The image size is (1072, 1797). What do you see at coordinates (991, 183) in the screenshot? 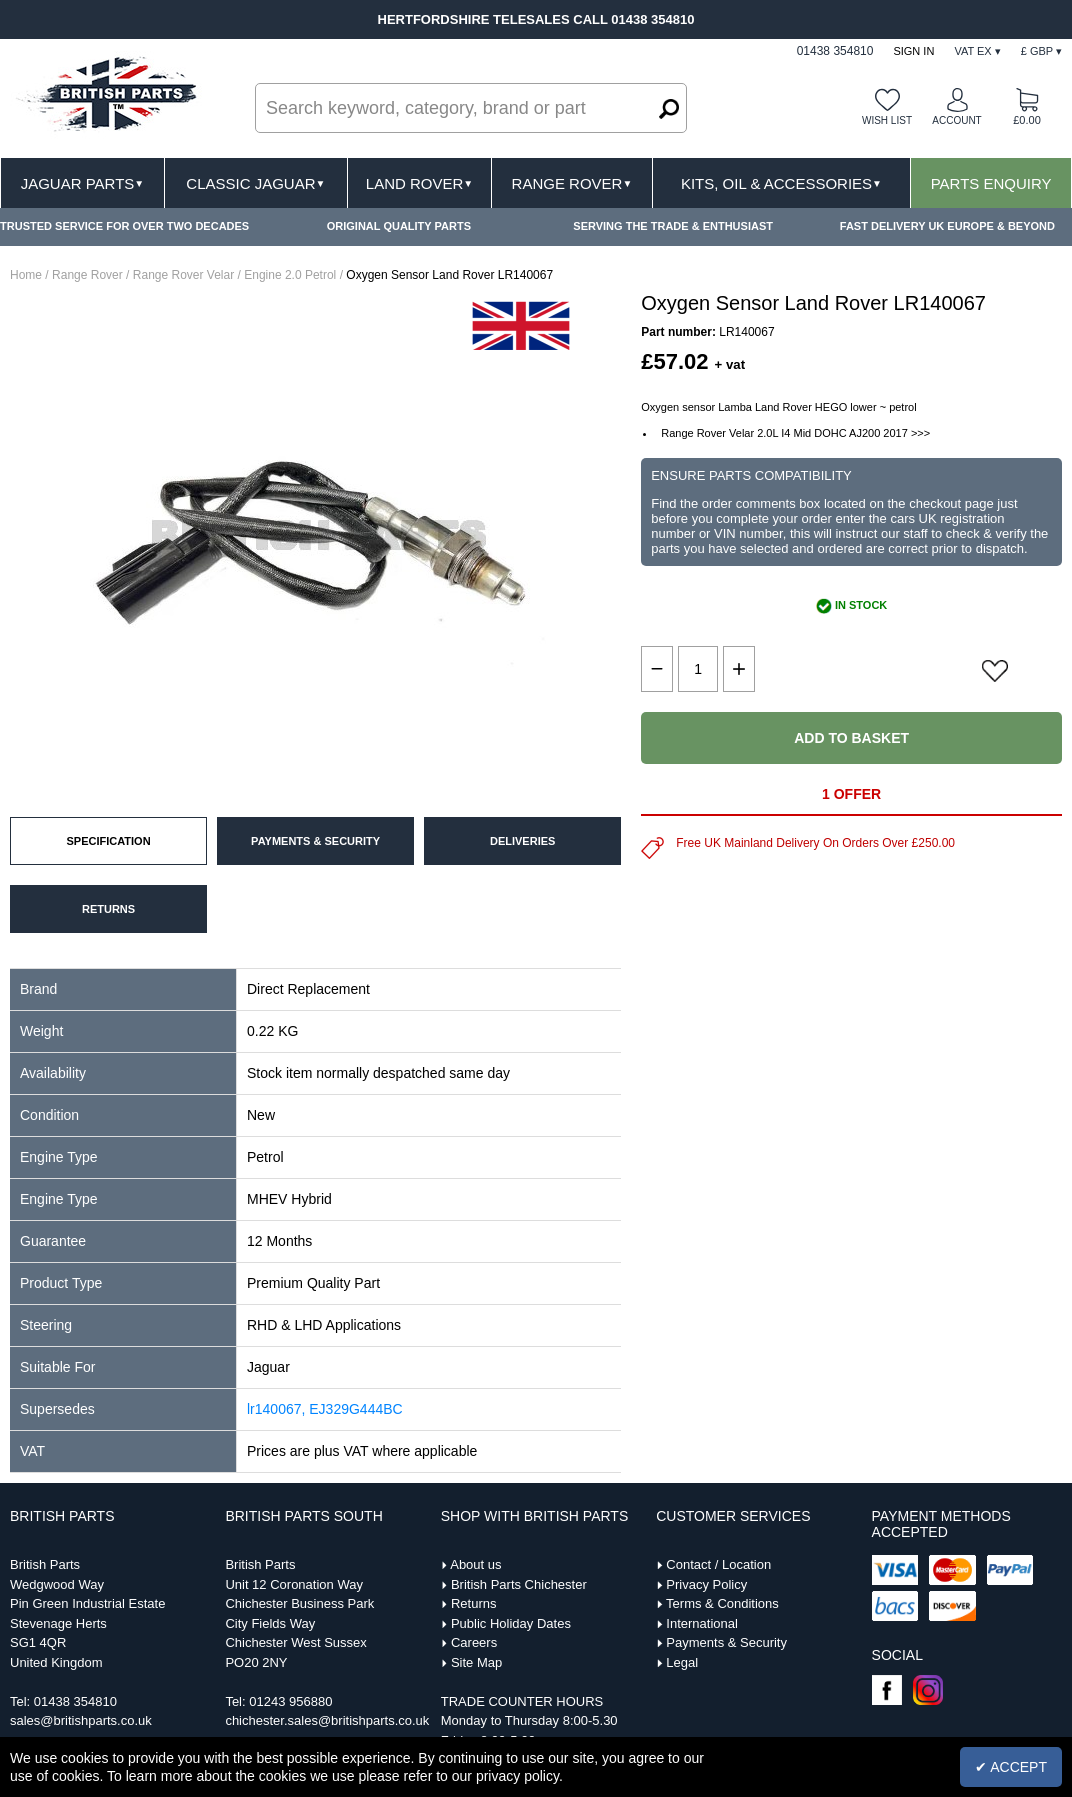
I see `Parts Enquiry` at bounding box center [991, 183].